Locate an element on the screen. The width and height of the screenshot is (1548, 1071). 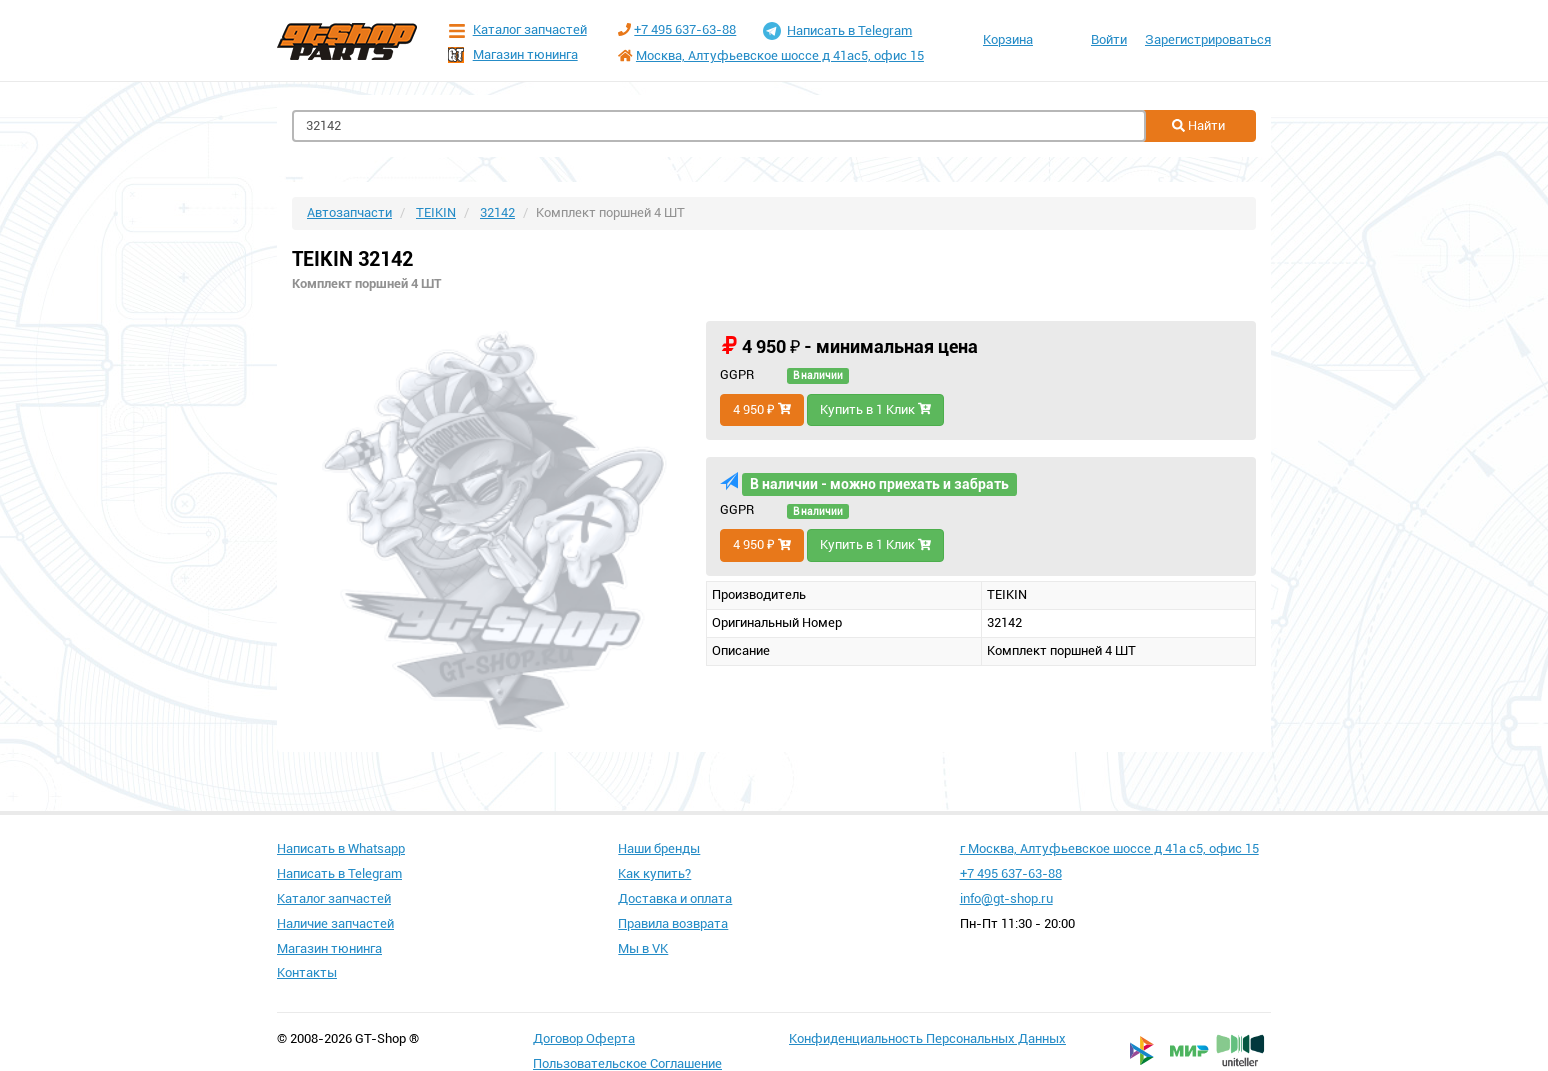
+7 495 637-63-88 is located at coordinates (685, 29).